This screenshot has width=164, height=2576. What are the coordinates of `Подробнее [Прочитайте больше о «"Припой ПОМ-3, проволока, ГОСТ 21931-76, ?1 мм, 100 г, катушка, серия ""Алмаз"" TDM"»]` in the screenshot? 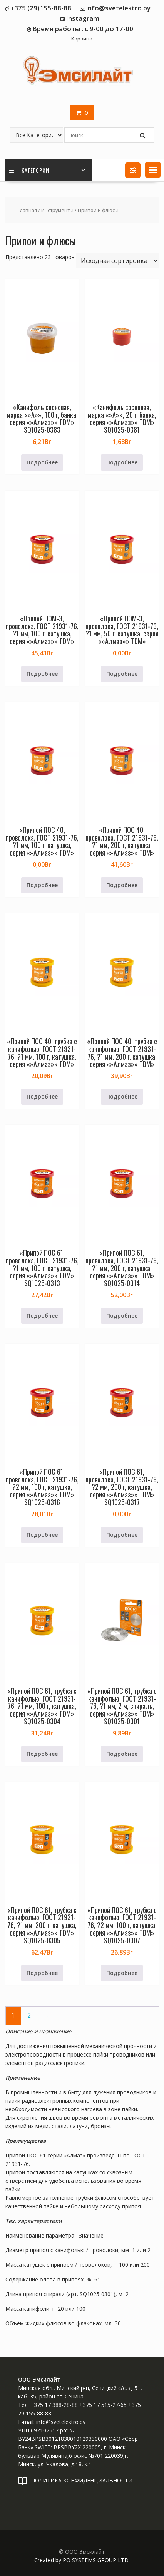 It's located at (42, 673).